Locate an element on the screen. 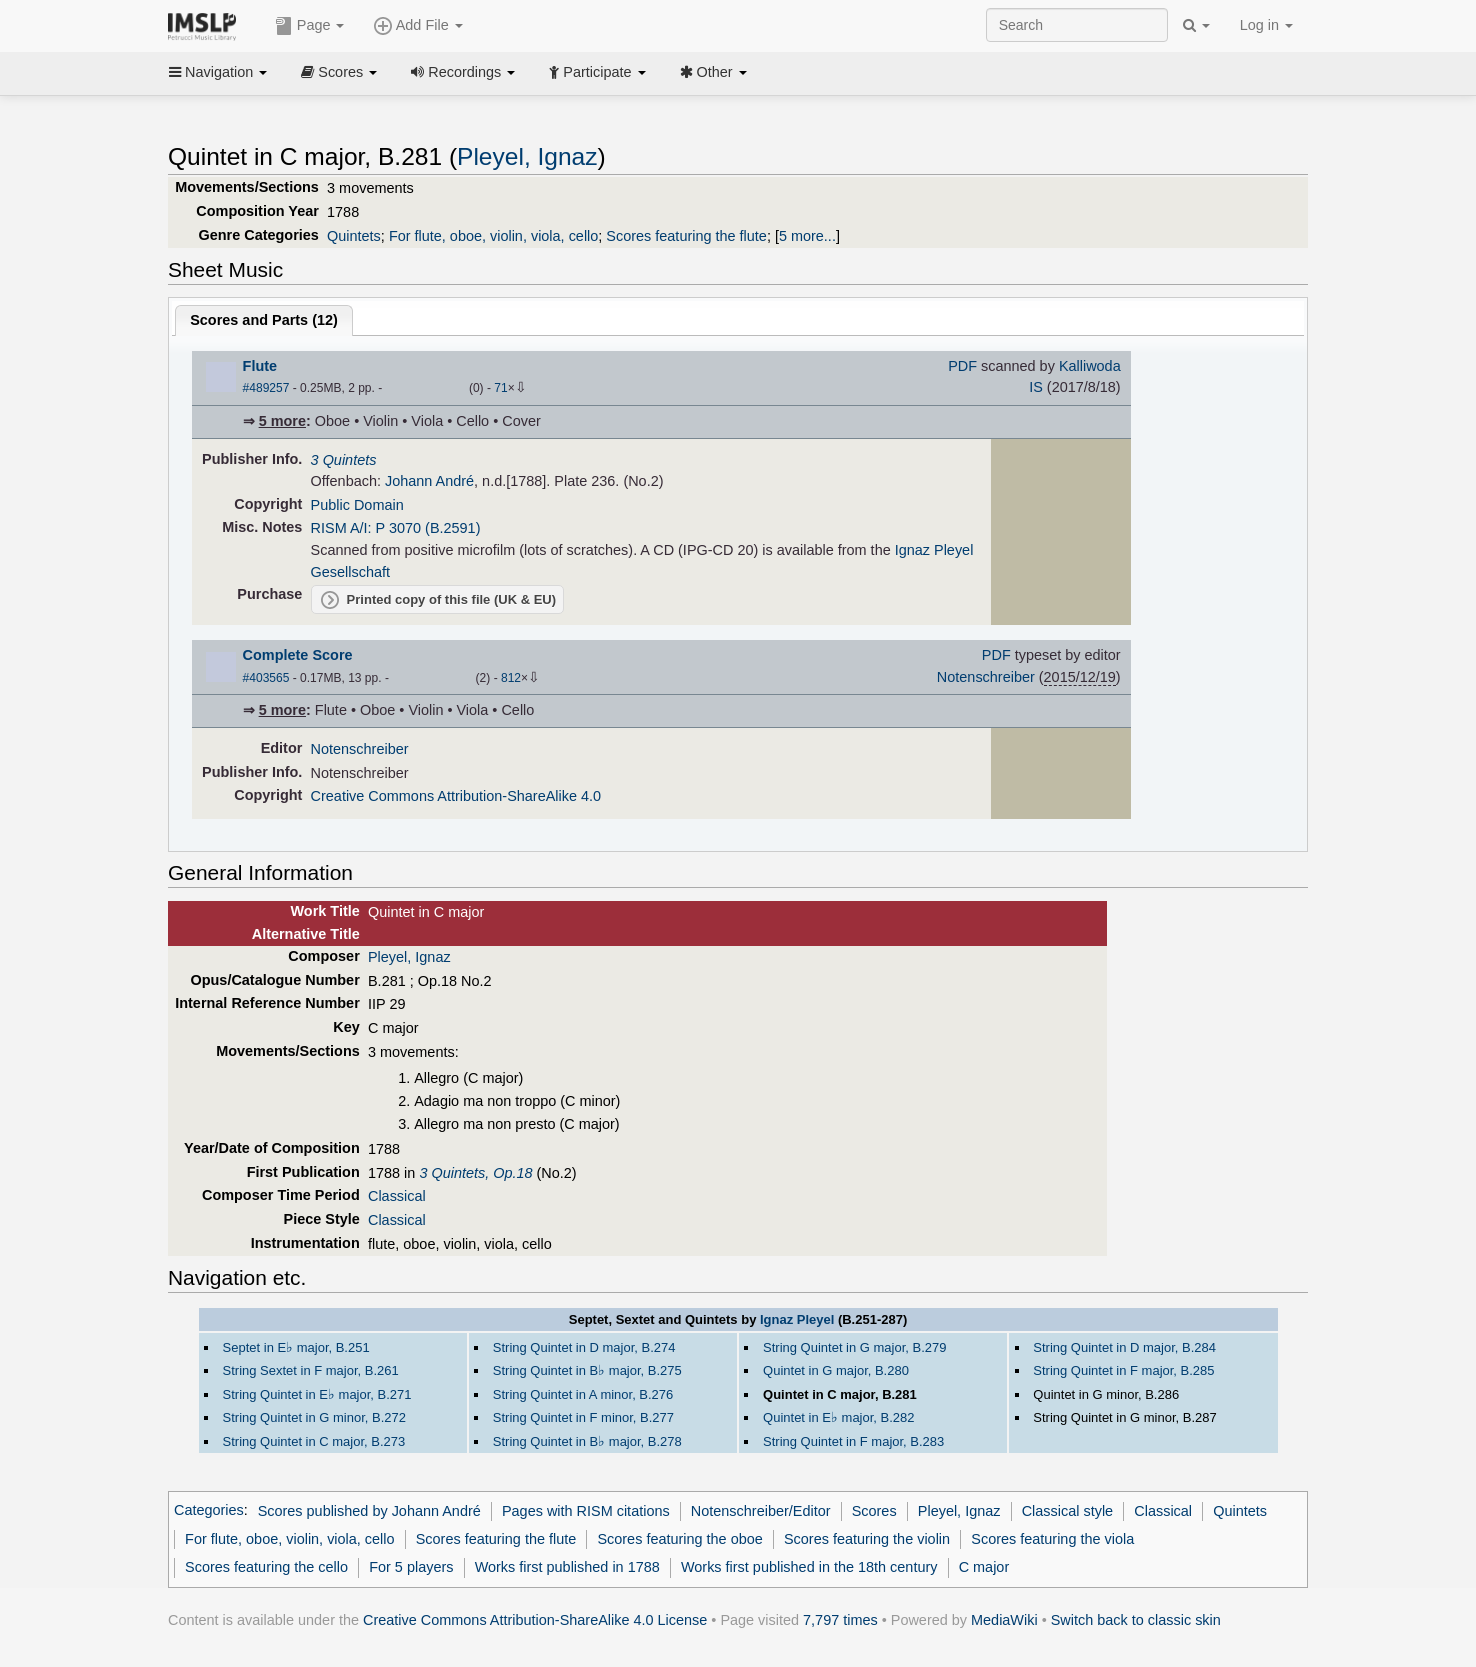  Participate is located at coordinates (597, 72).